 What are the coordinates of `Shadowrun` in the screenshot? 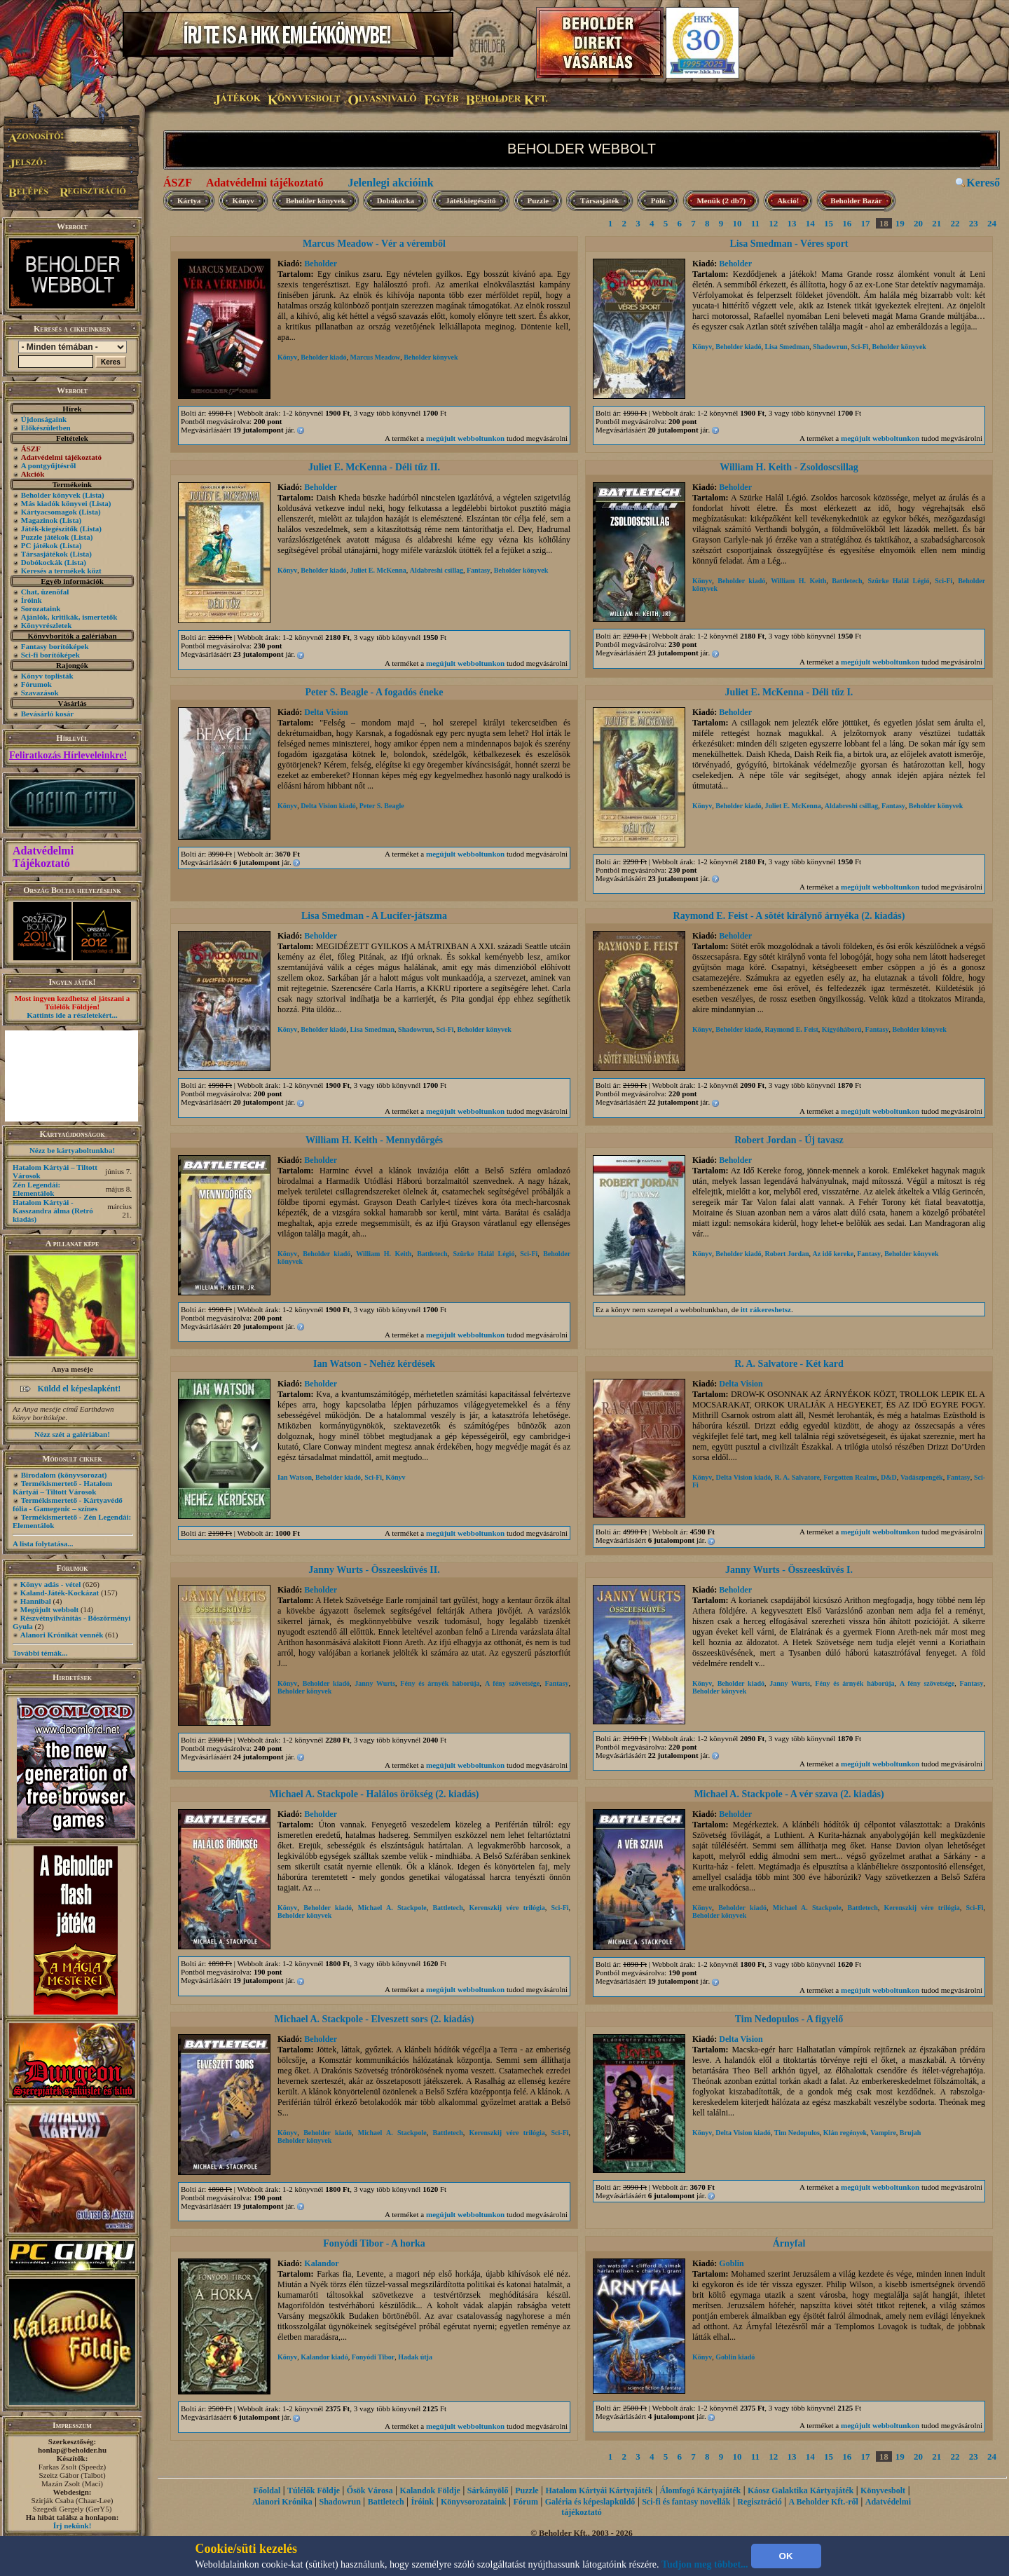 It's located at (830, 346).